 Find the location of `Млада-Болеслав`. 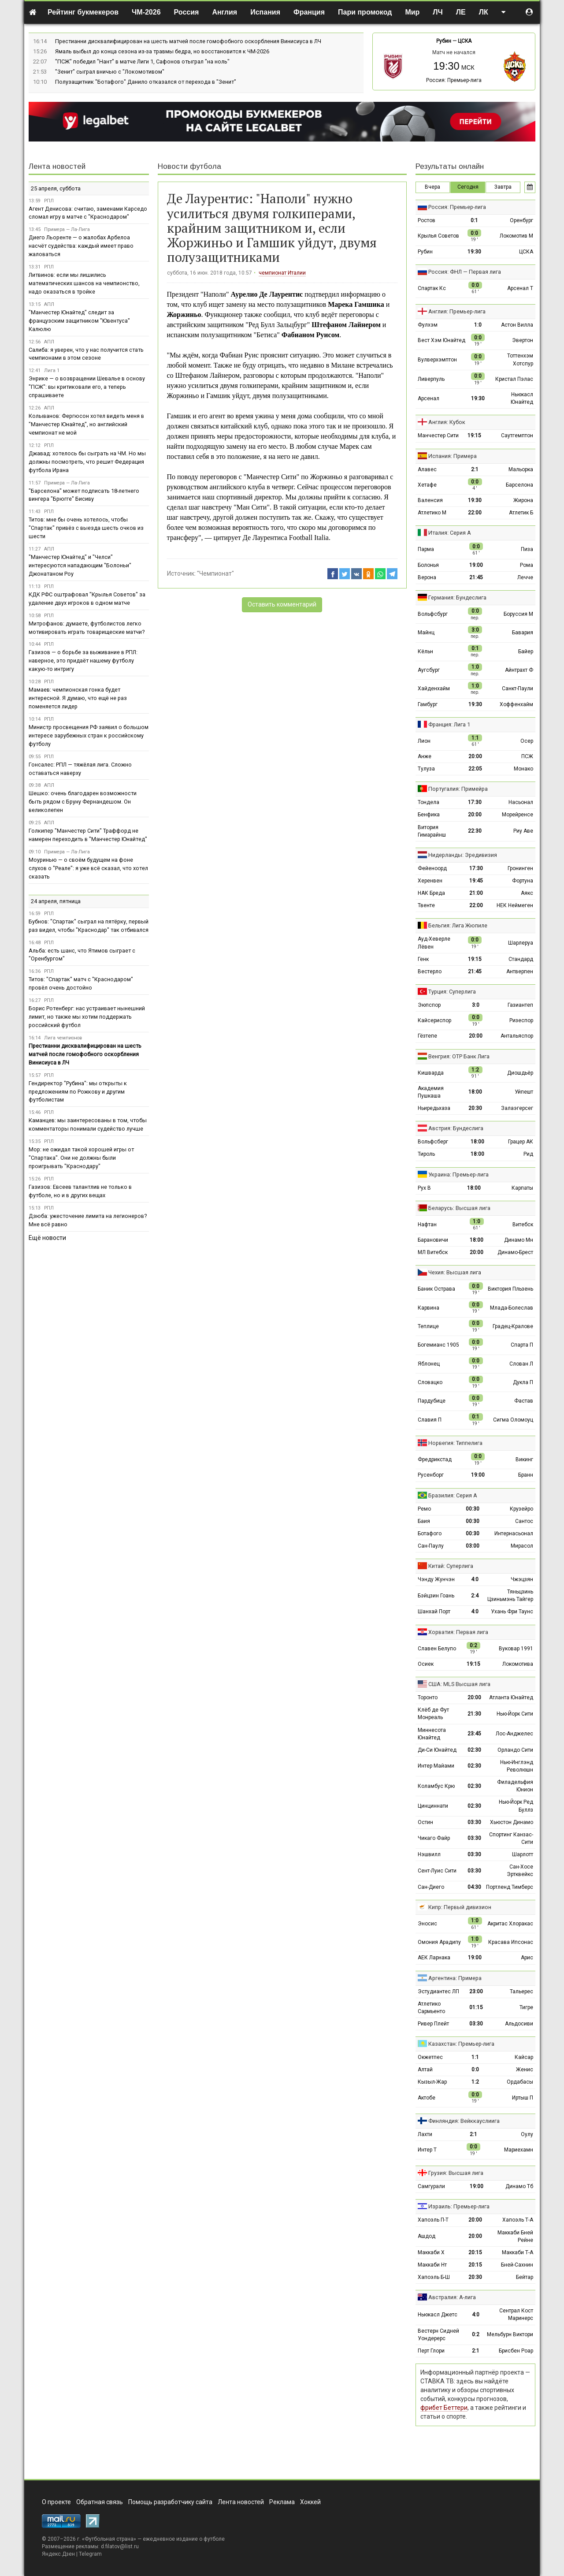

Млада-Болеслав is located at coordinates (511, 1308).